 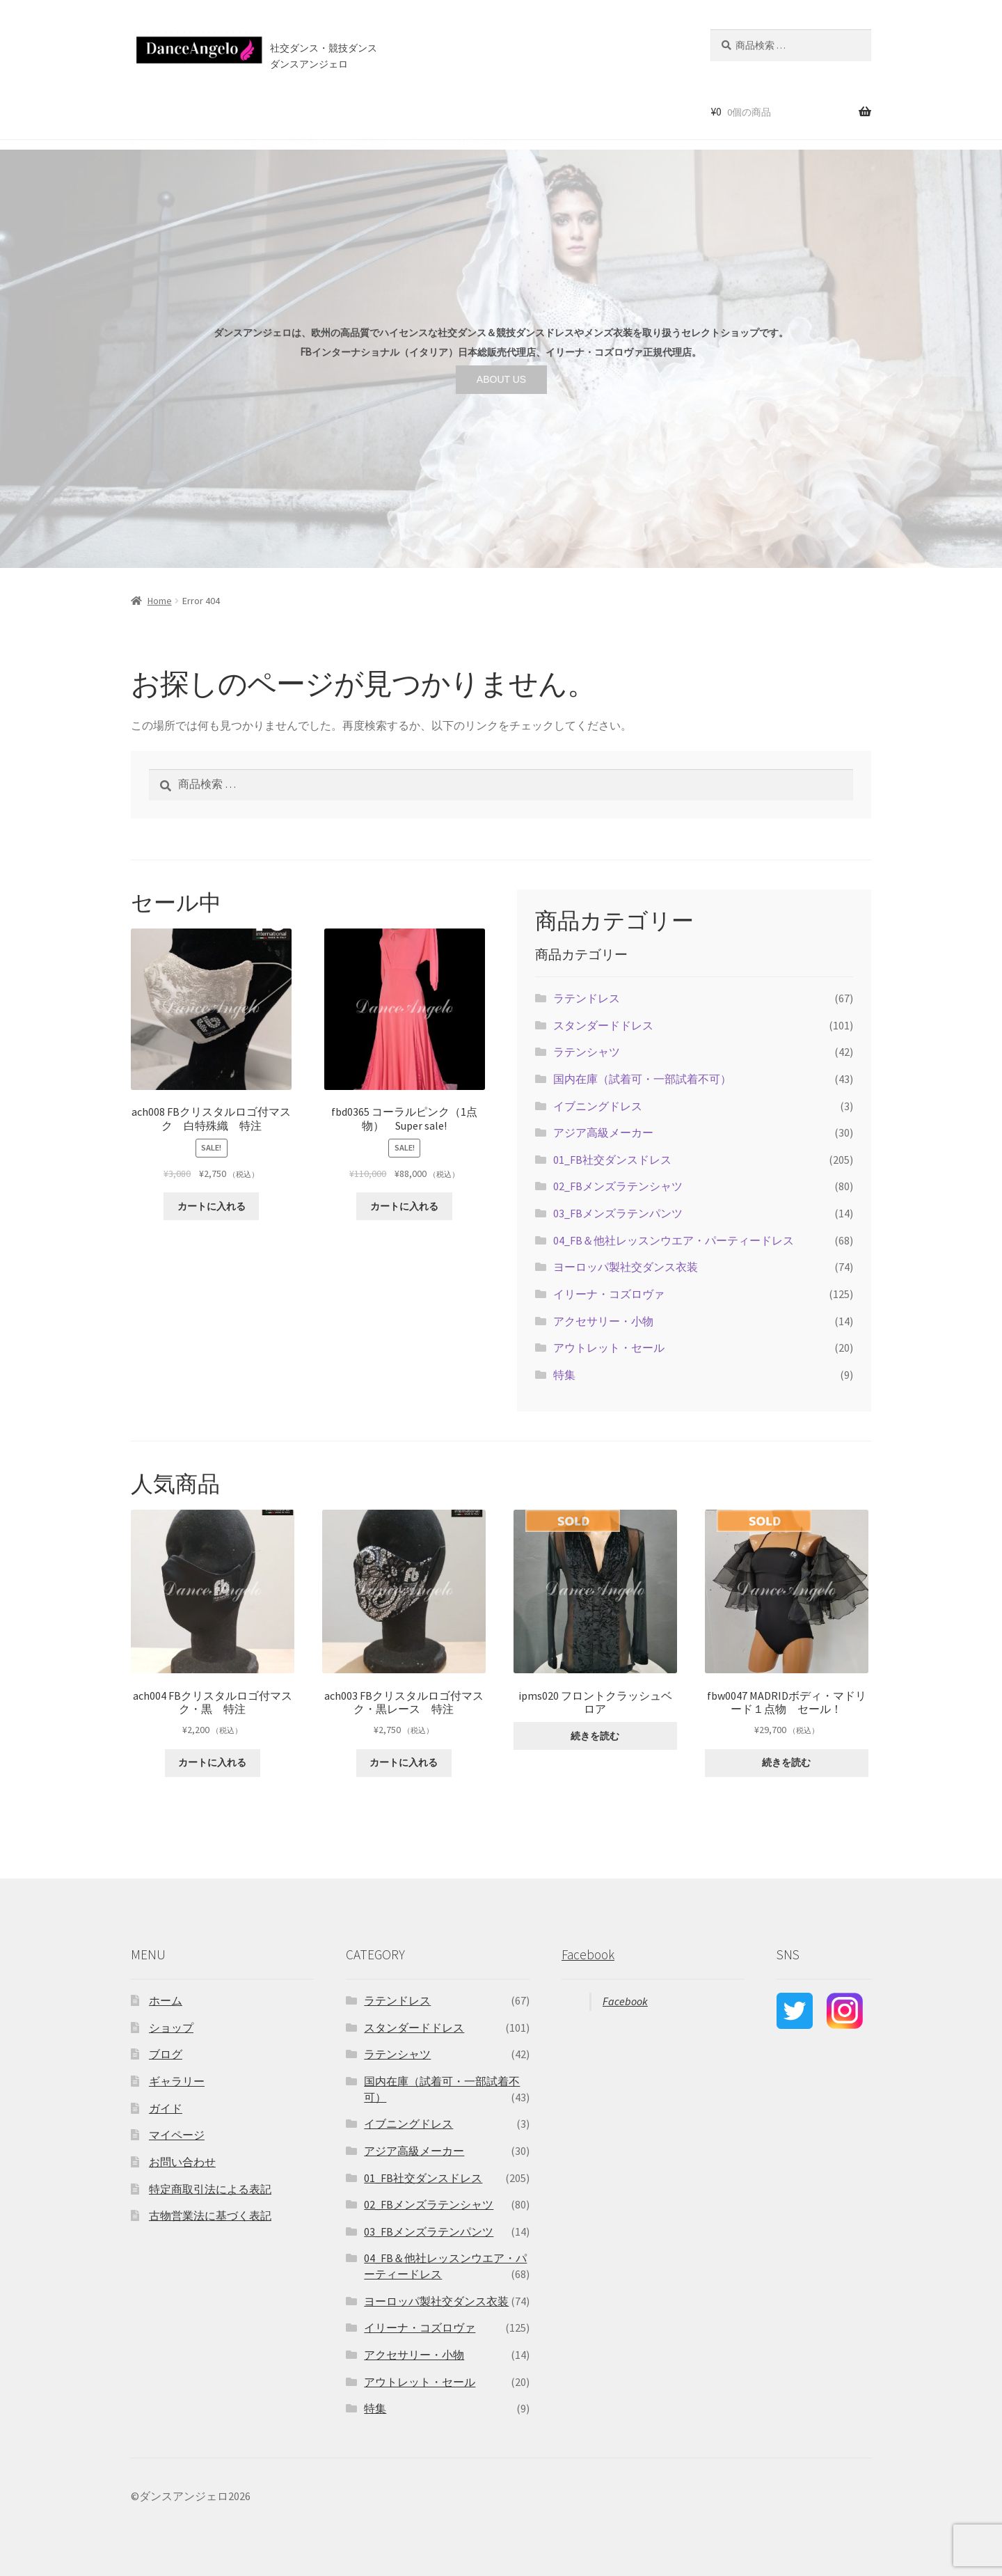 What do you see at coordinates (142, 111) in the screenshot?
I see `ホーム` at bounding box center [142, 111].